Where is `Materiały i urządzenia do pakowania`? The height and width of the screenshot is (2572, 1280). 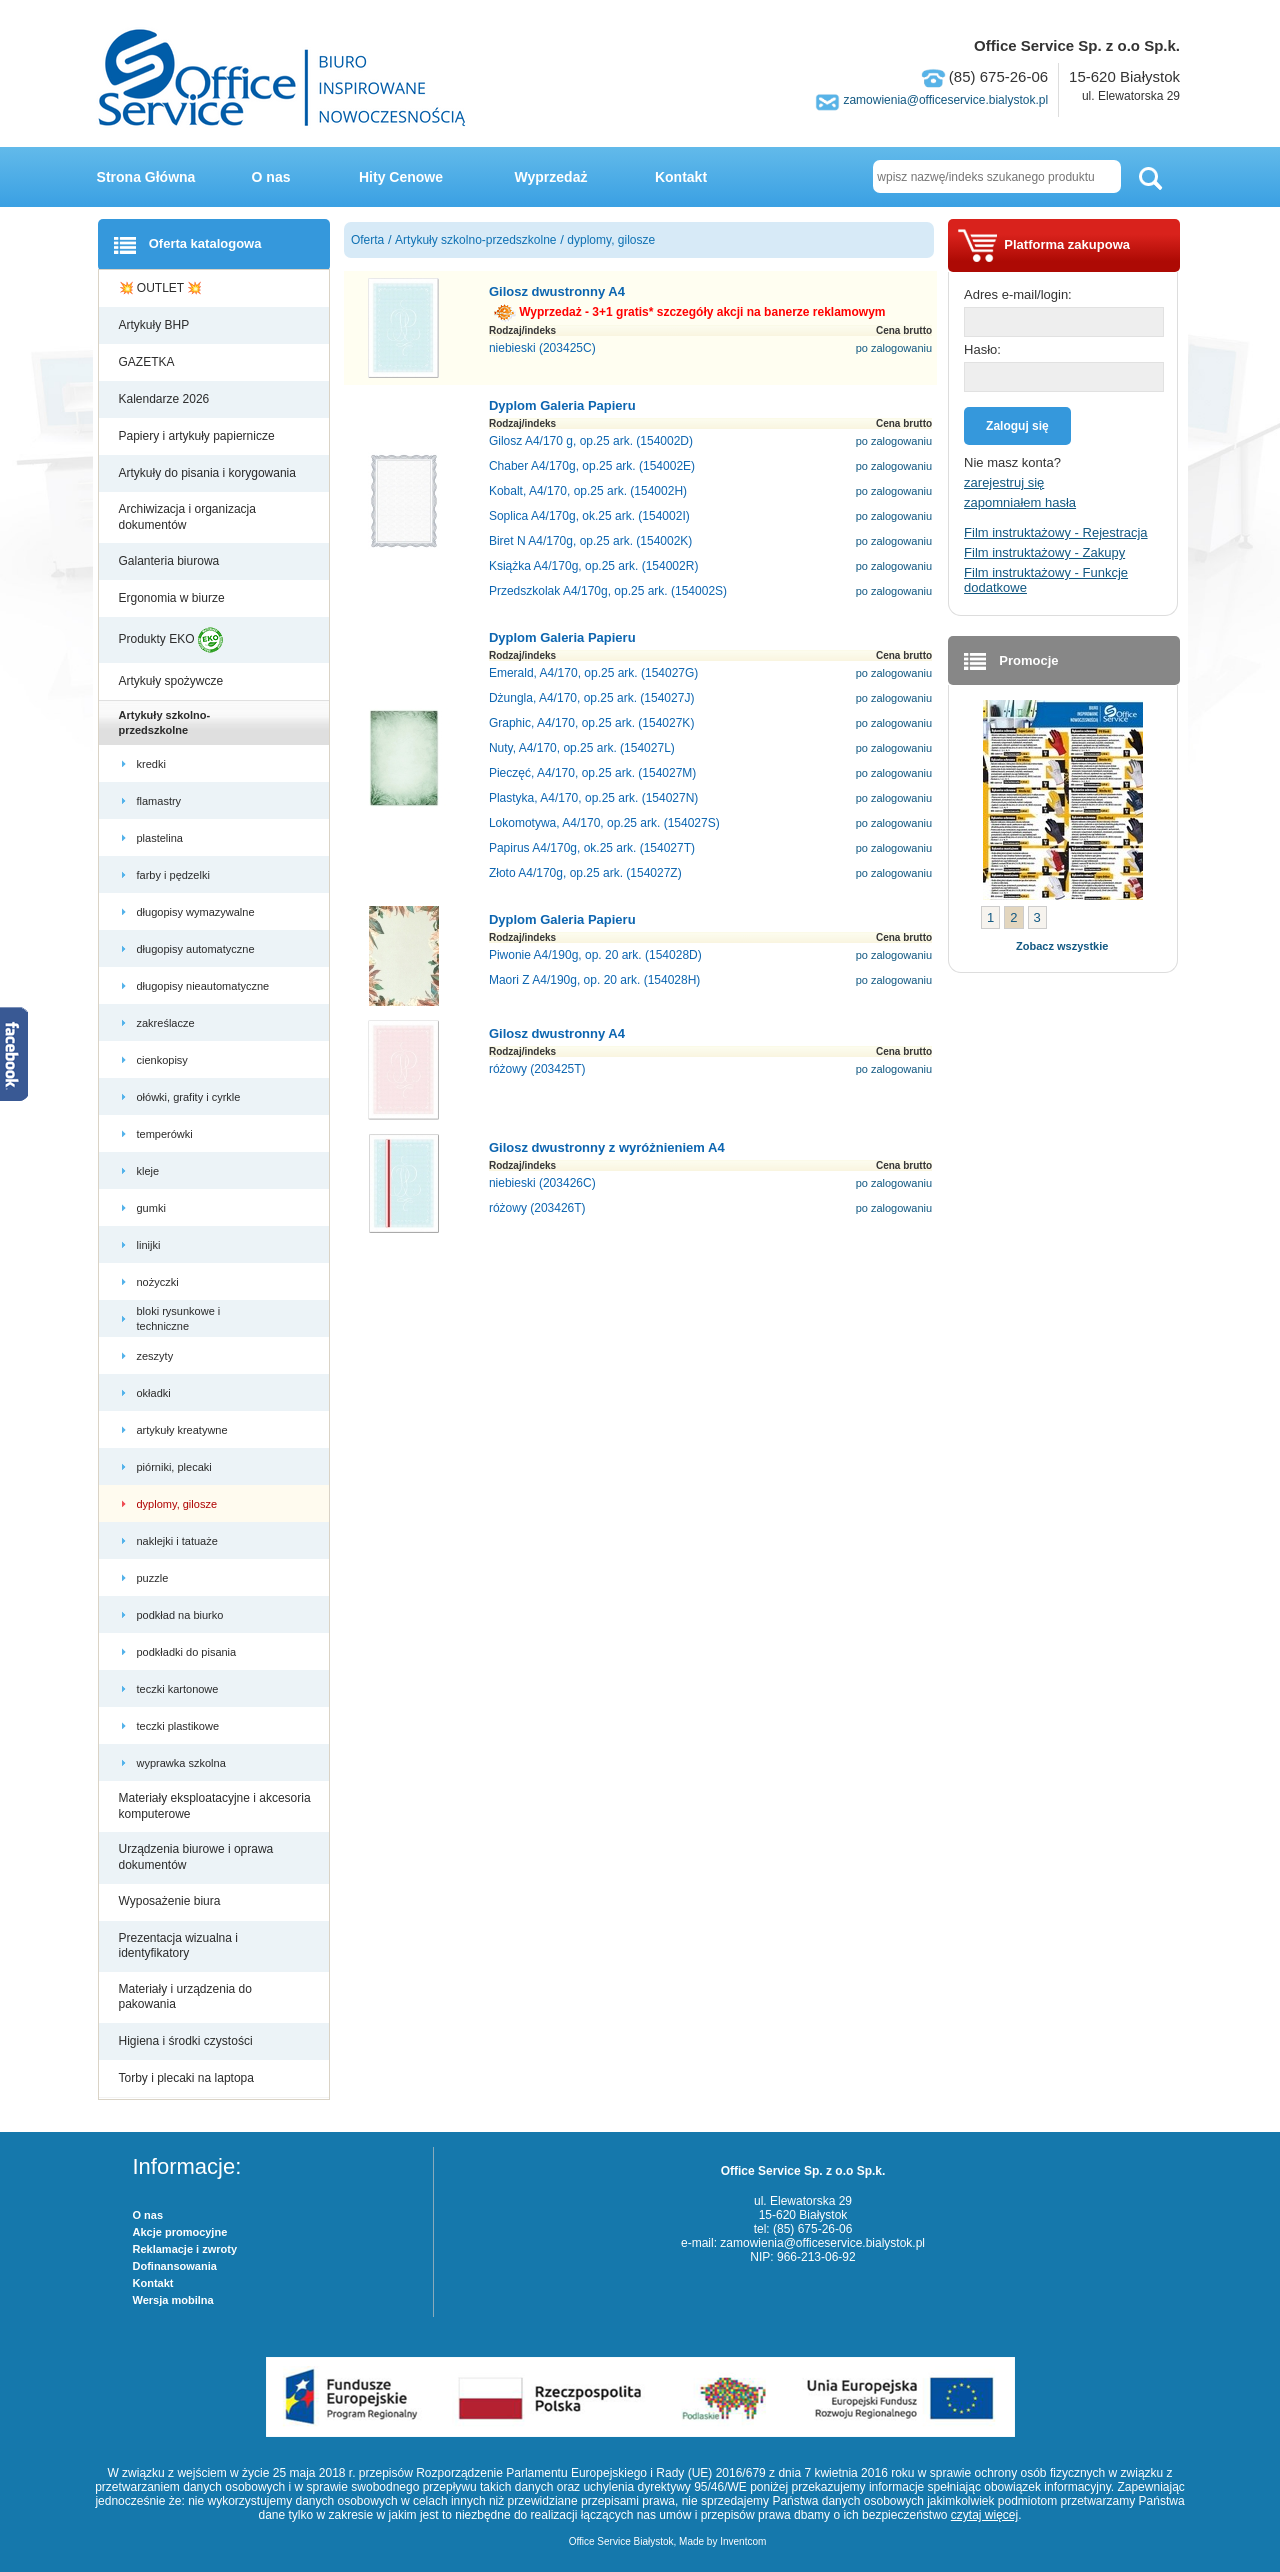
Materiały i urządzenia do pakowania is located at coordinates (185, 1997).